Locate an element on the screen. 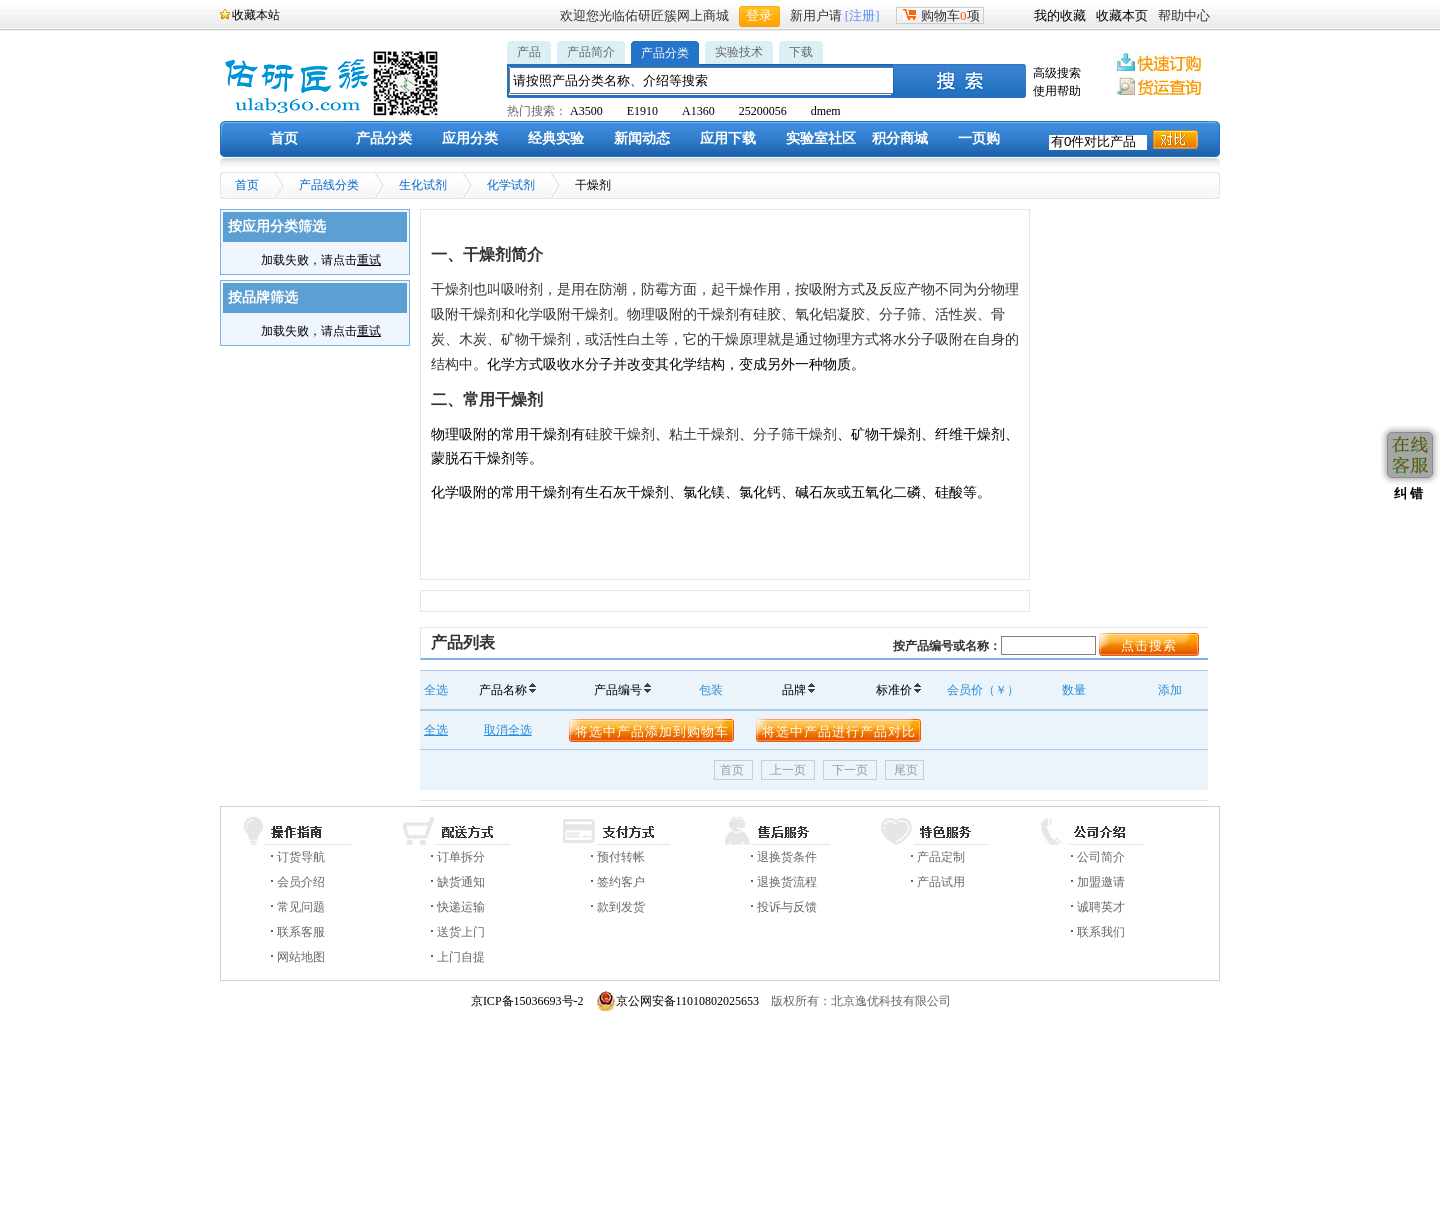 This screenshot has height=1213, width=1440. 公司简介 is located at coordinates (1101, 857).